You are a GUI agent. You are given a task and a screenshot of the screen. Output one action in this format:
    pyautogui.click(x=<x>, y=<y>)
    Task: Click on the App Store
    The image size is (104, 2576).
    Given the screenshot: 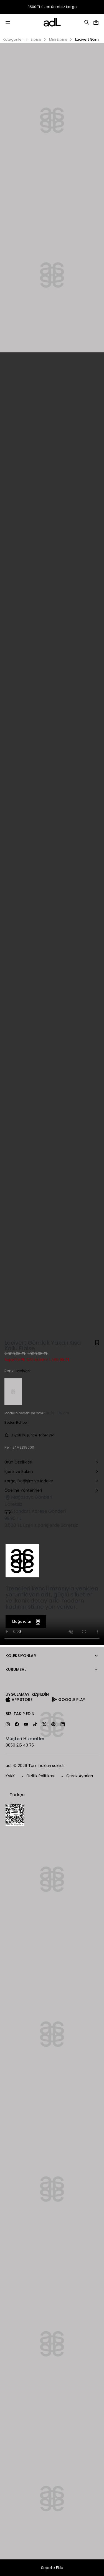 What is the action you would take?
    pyautogui.click(x=22, y=1699)
    